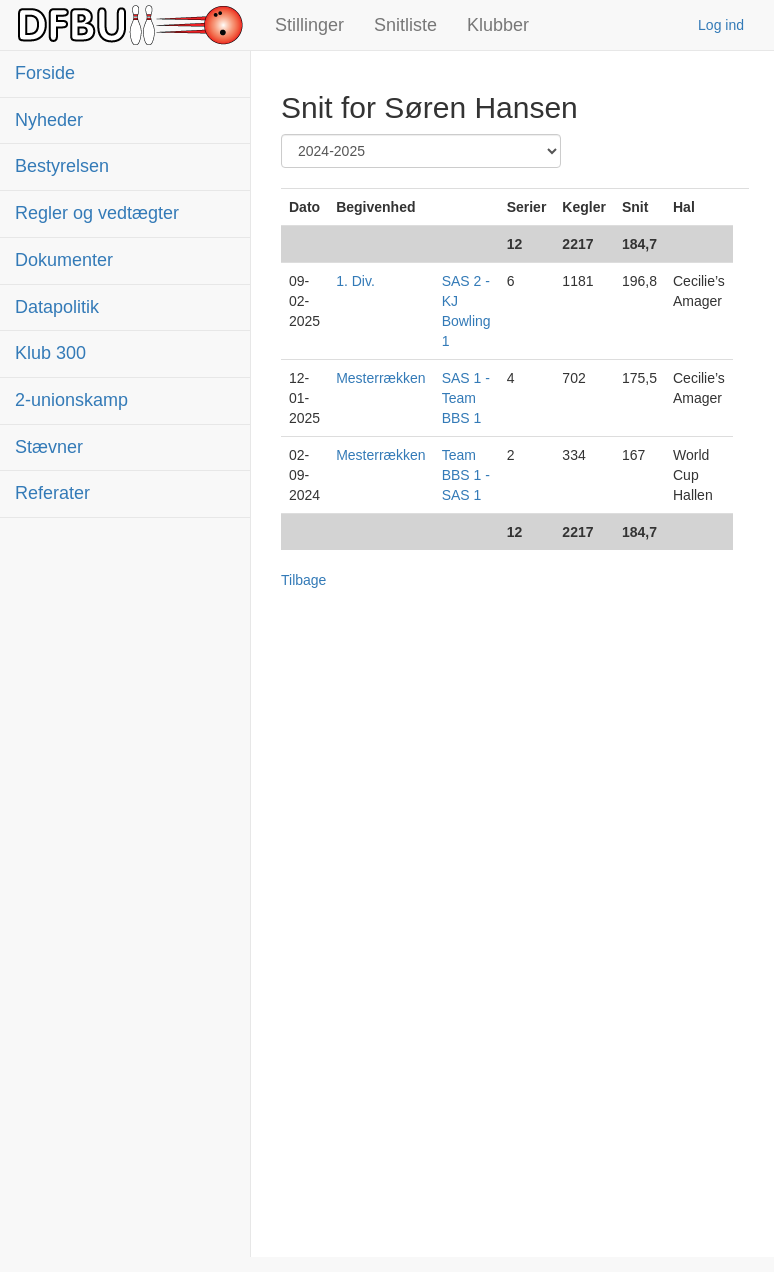 The height and width of the screenshot is (1272, 774). Describe the element at coordinates (466, 475) in the screenshot. I see `Team BBS 1 - SAS 1` at that location.